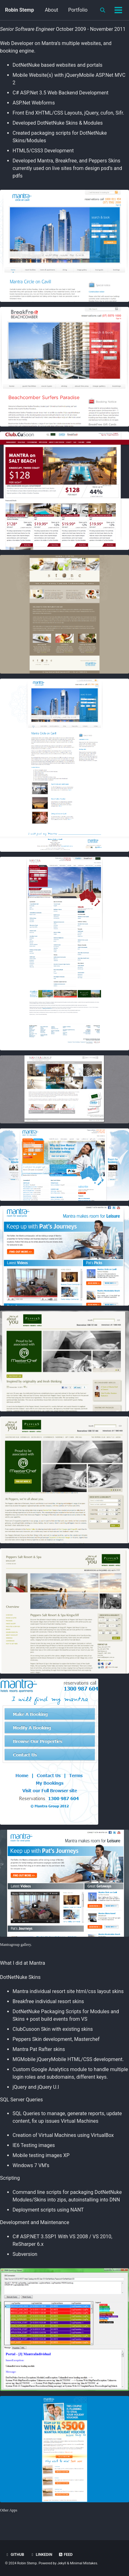 This screenshot has width=129, height=2576. I want to click on Jekyll, so click(61, 2563).